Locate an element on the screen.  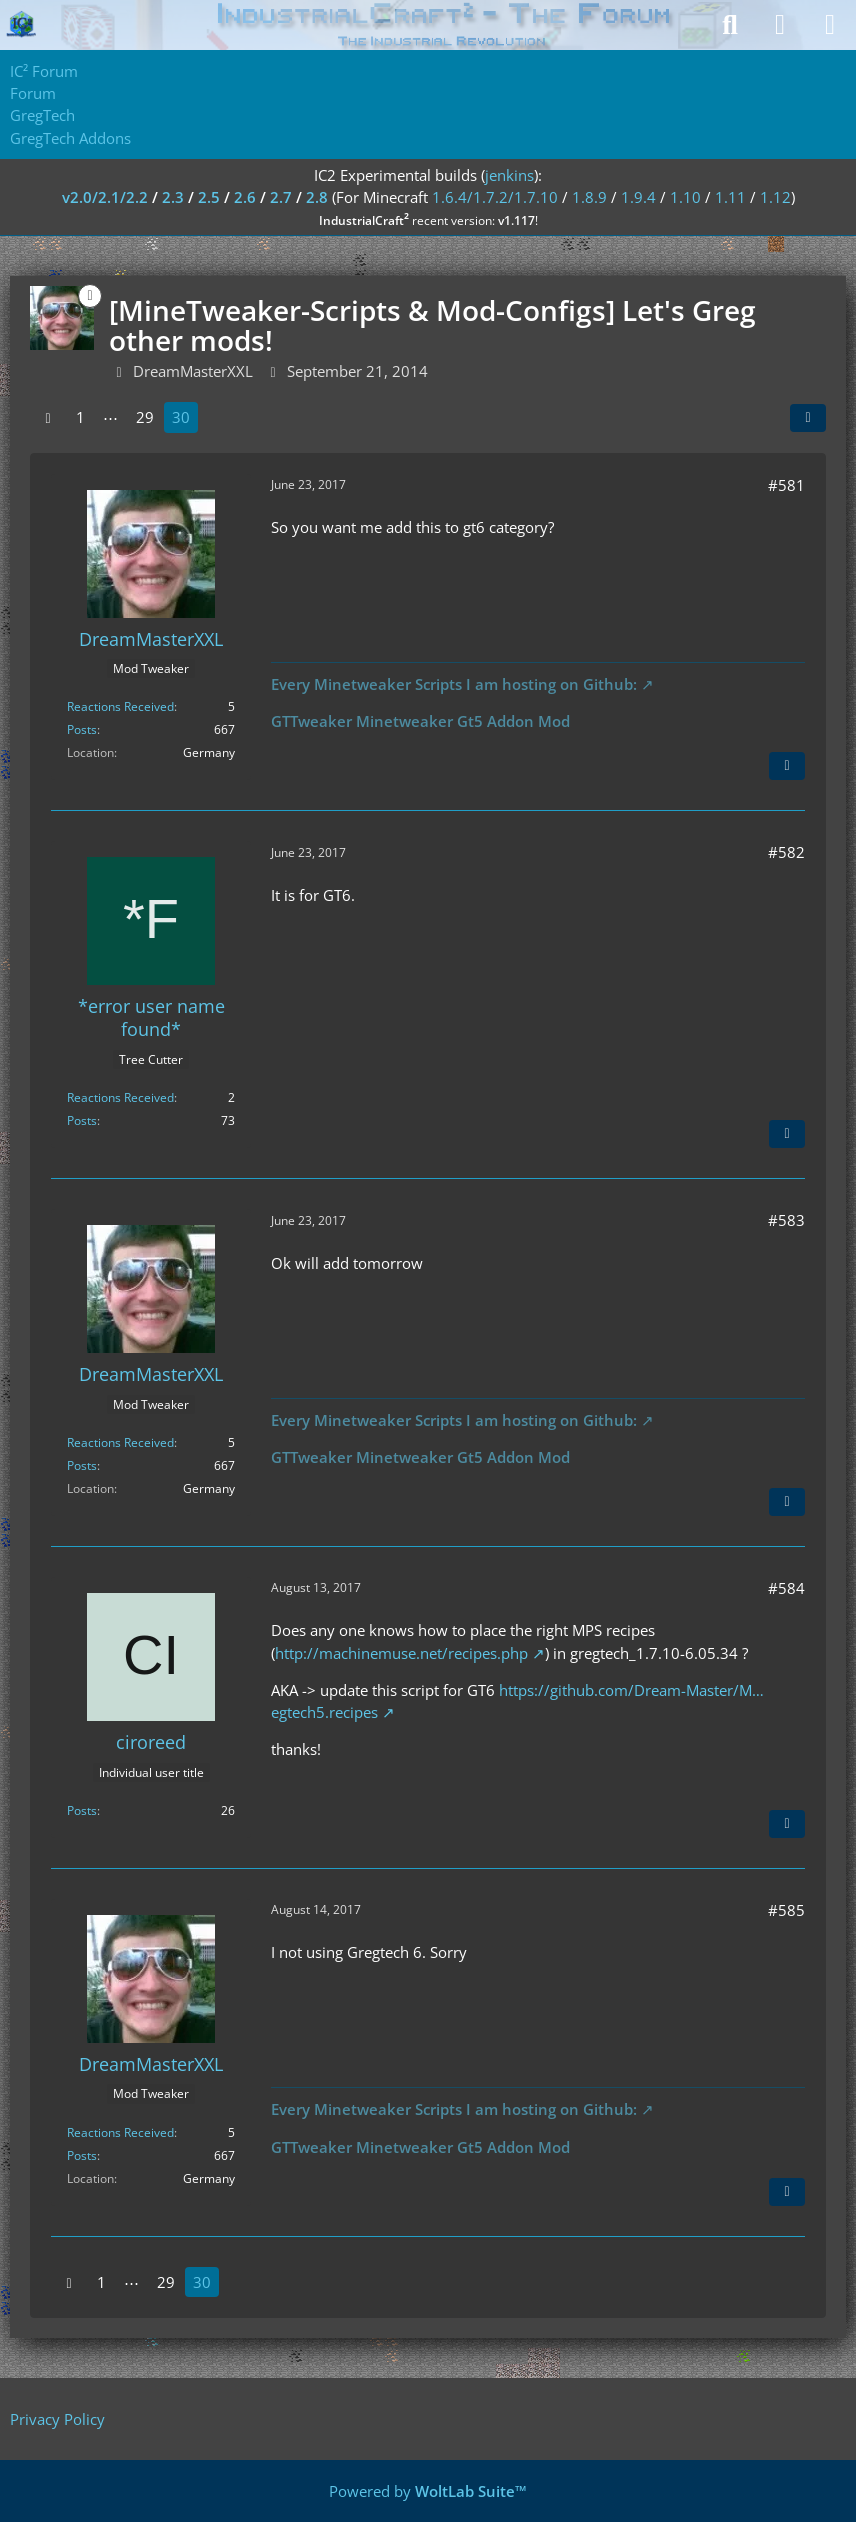
2.7 is located at coordinates (281, 197).